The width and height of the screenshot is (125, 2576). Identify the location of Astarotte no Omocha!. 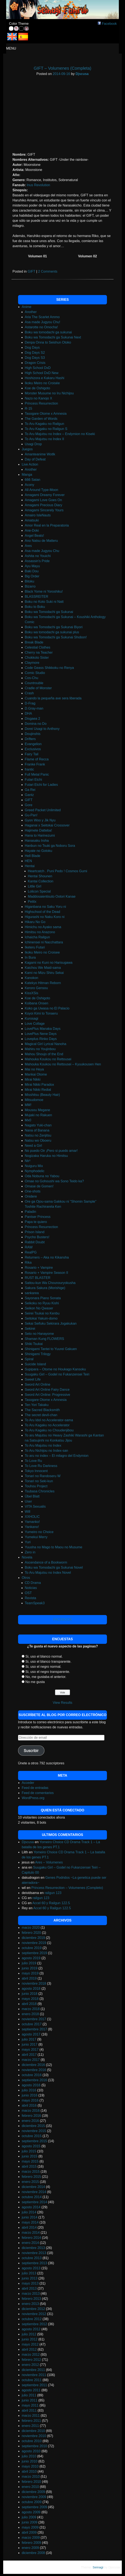
(41, 327).